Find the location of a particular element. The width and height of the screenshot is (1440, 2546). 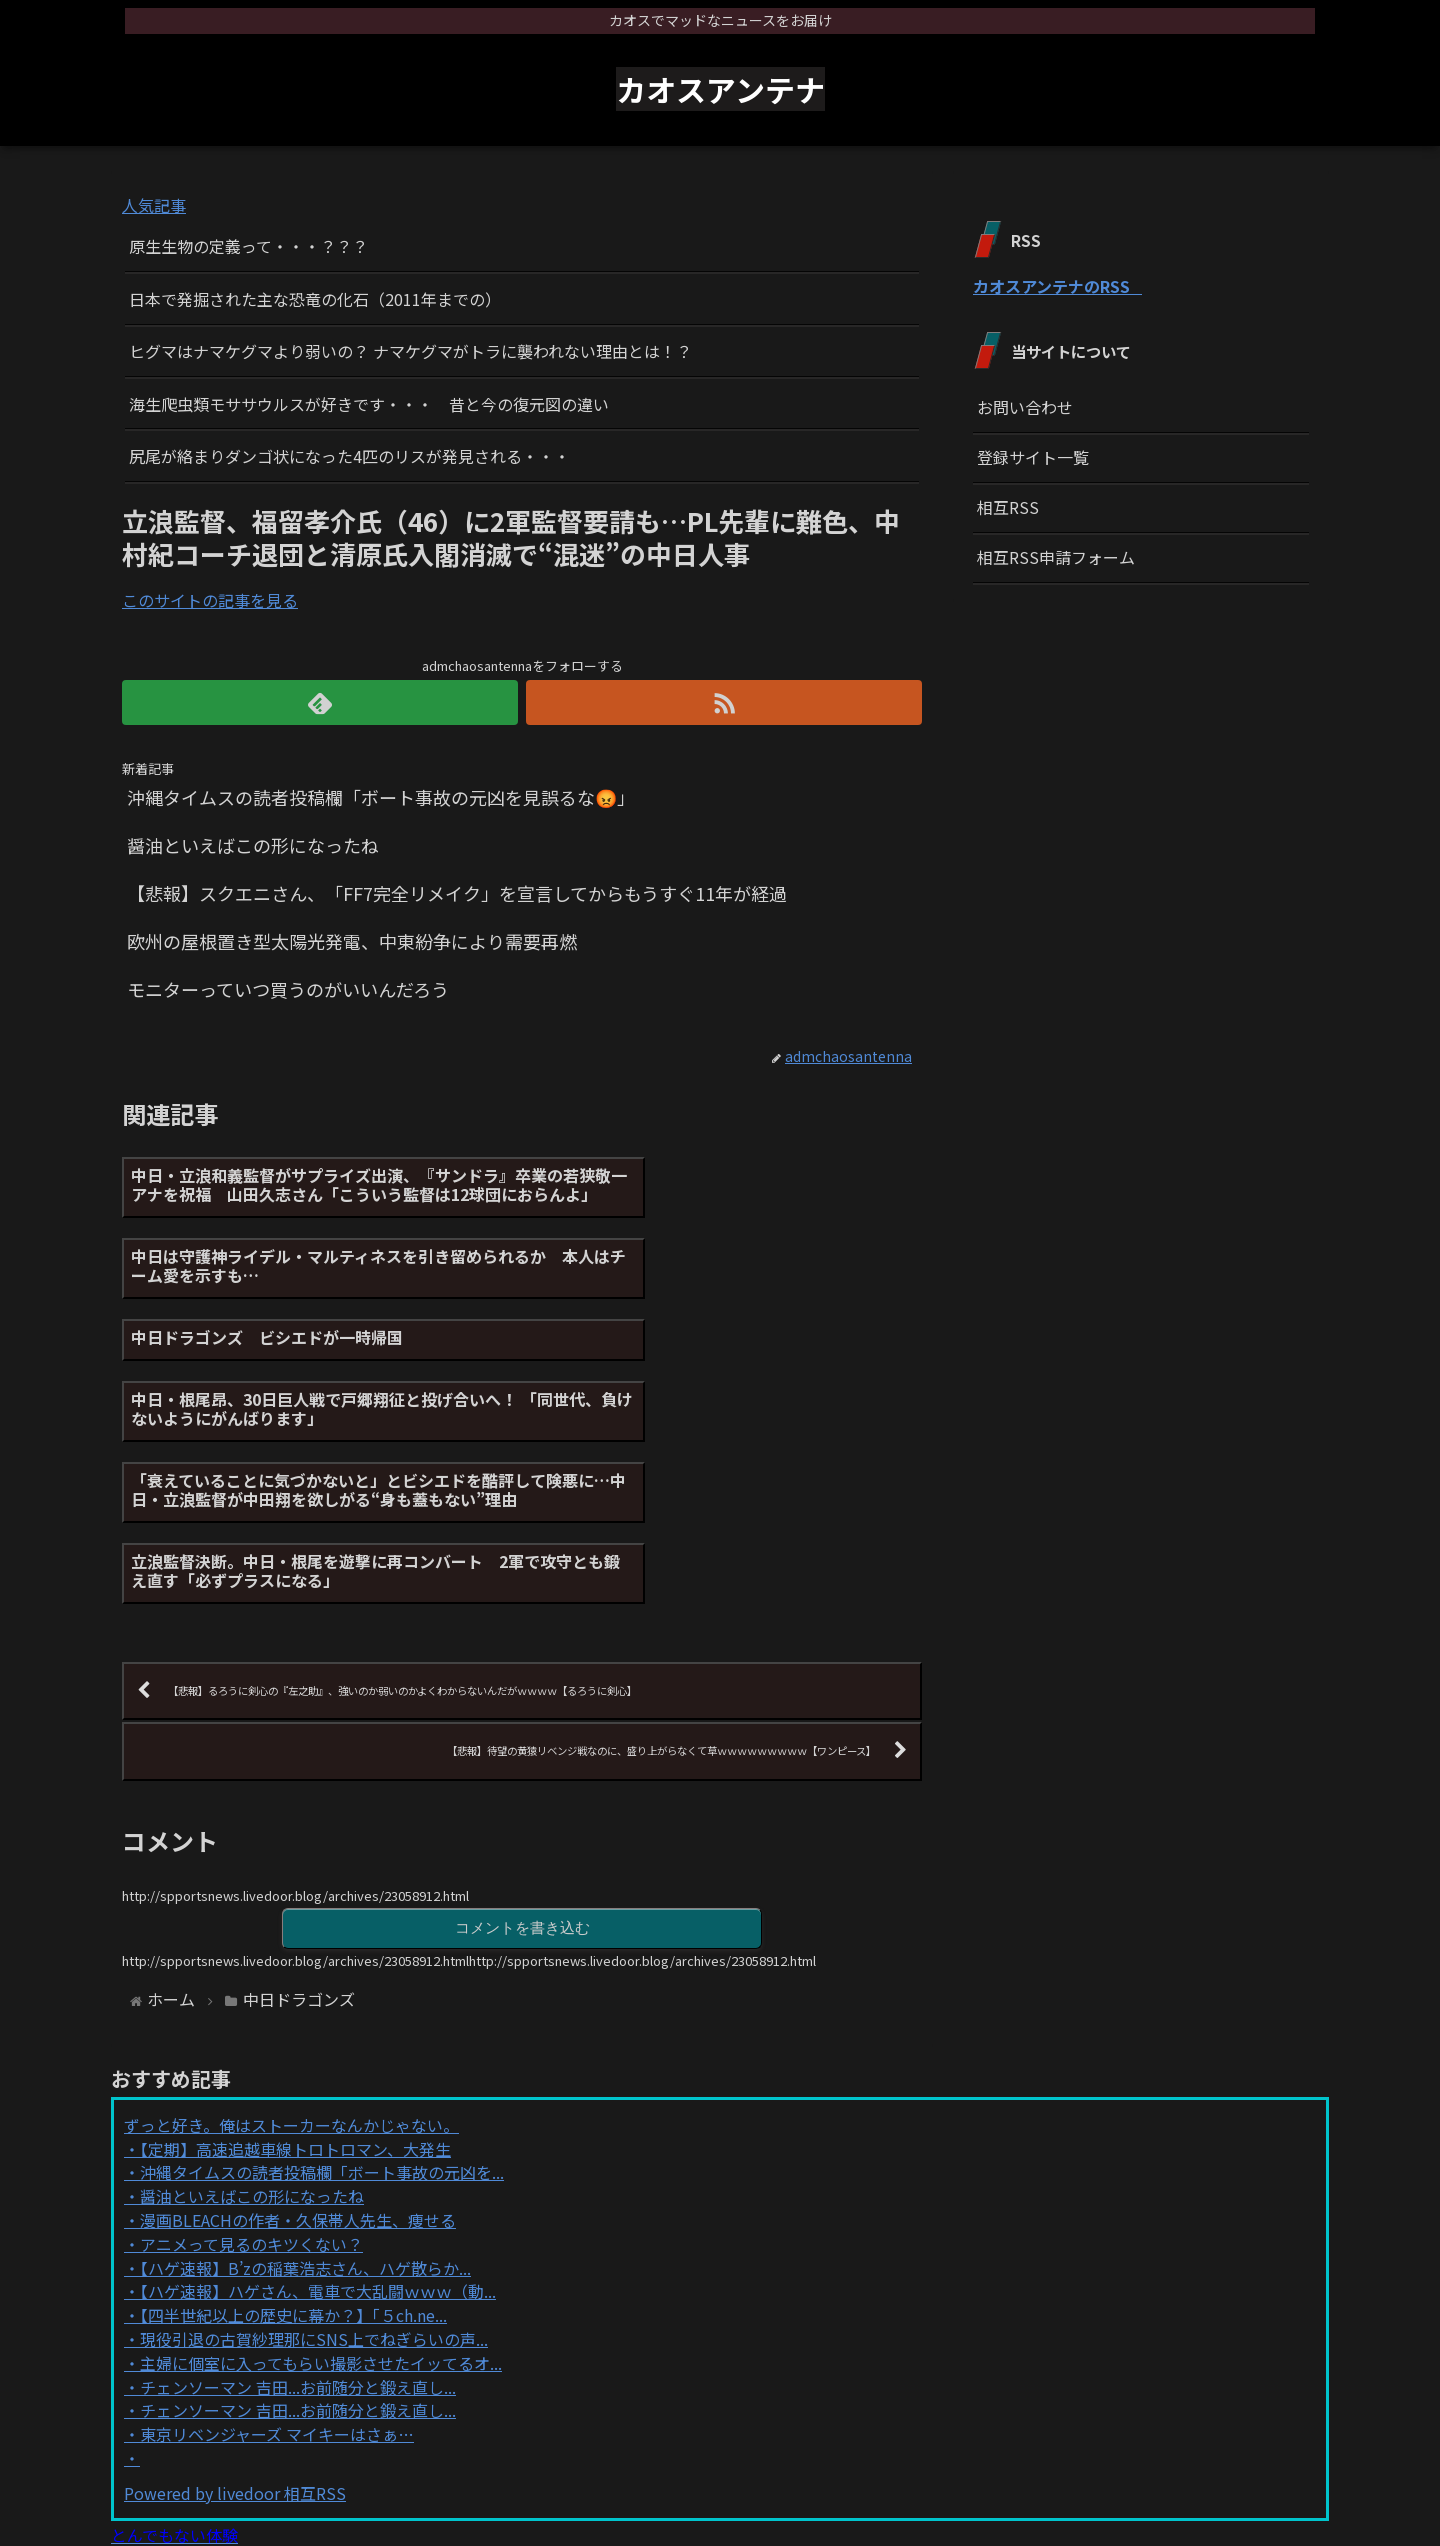

沖縄タイムスの読者投稿欄「ボート事故の元凶を... is located at coordinates (322, 2002).